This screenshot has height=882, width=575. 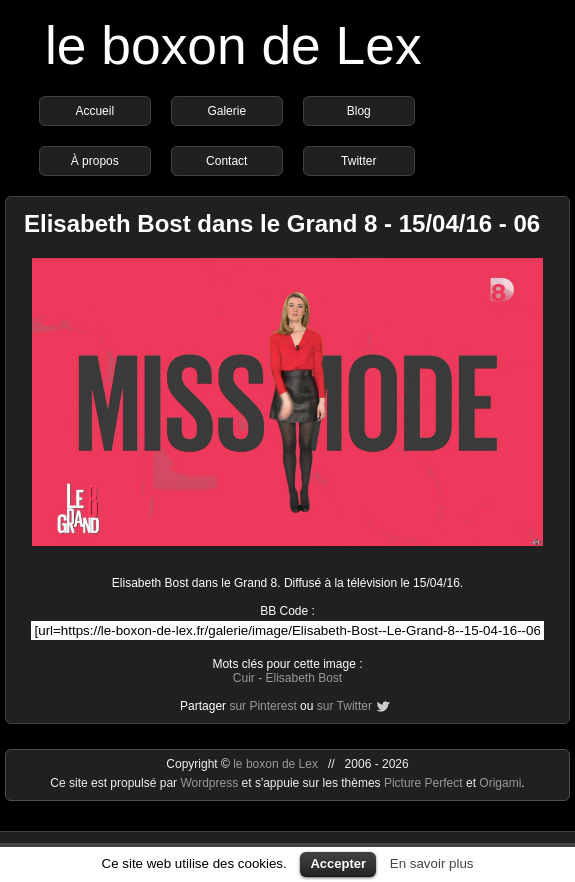 What do you see at coordinates (226, 161) in the screenshot?
I see `Contact` at bounding box center [226, 161].